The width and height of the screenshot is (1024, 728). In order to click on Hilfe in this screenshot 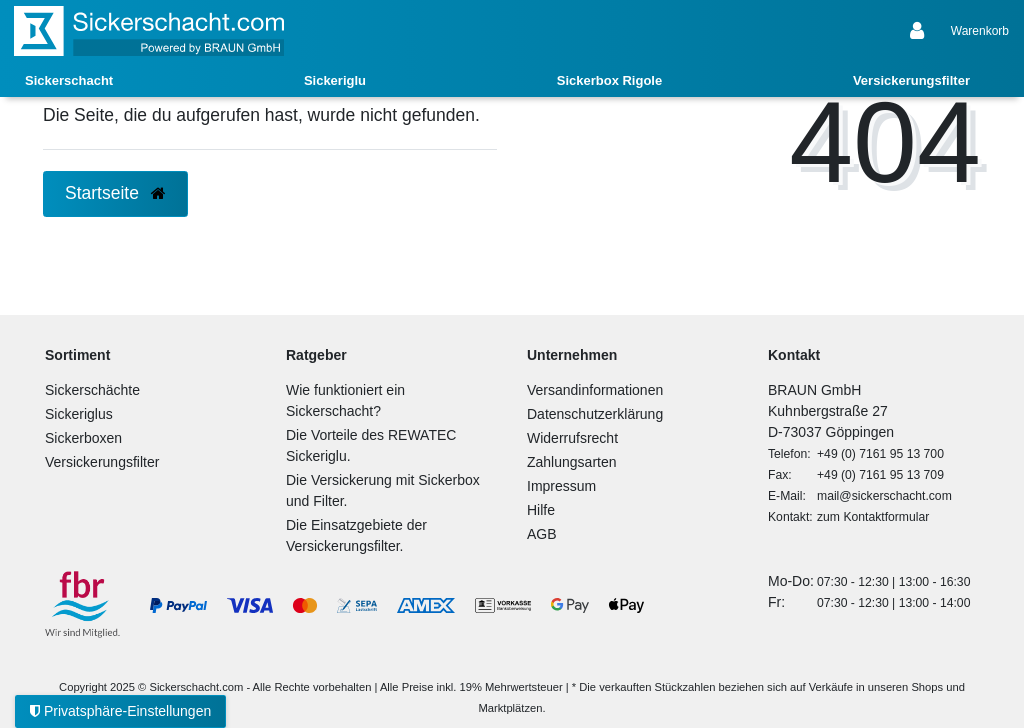, I will do `click(541, 510)`.